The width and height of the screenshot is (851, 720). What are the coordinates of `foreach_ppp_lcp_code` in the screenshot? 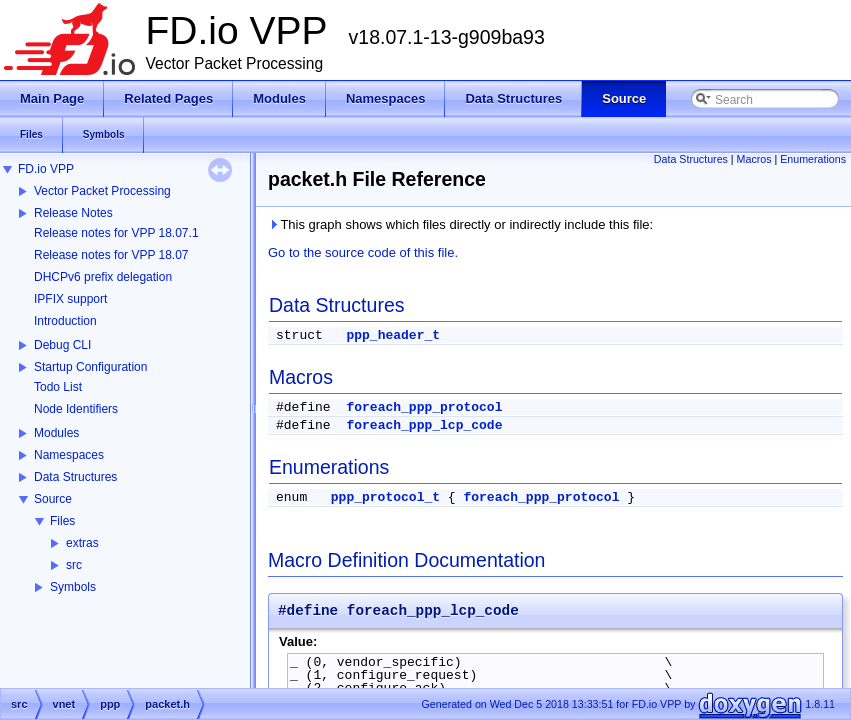 It's located at (424, 425).